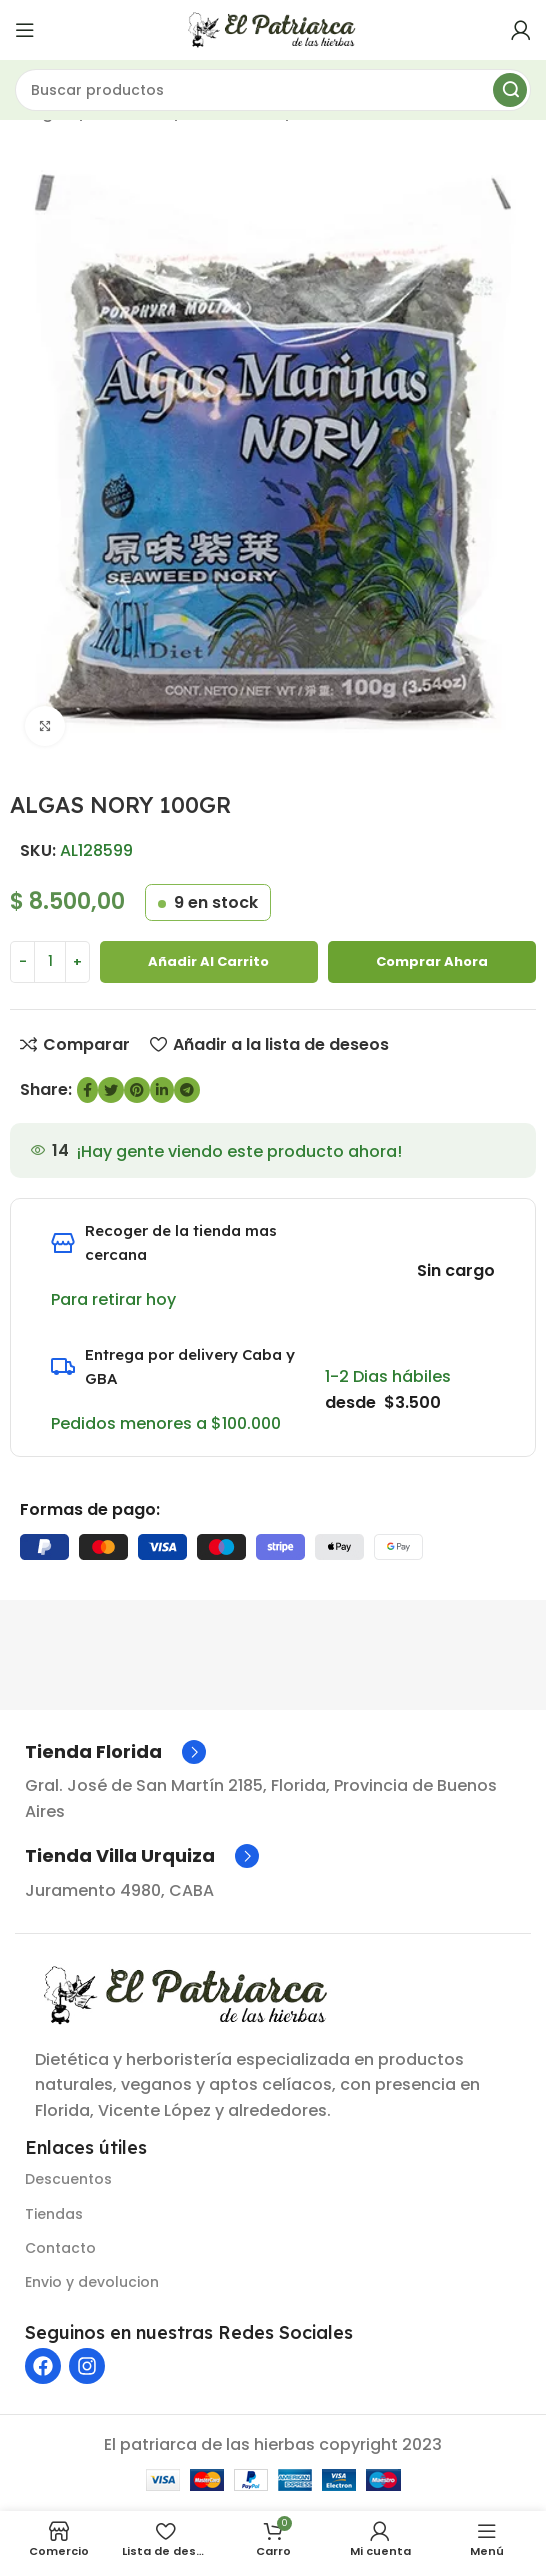  Describe the element at coordinates (68, 2179) in the screenshot. I see `Descuentos` at that location.